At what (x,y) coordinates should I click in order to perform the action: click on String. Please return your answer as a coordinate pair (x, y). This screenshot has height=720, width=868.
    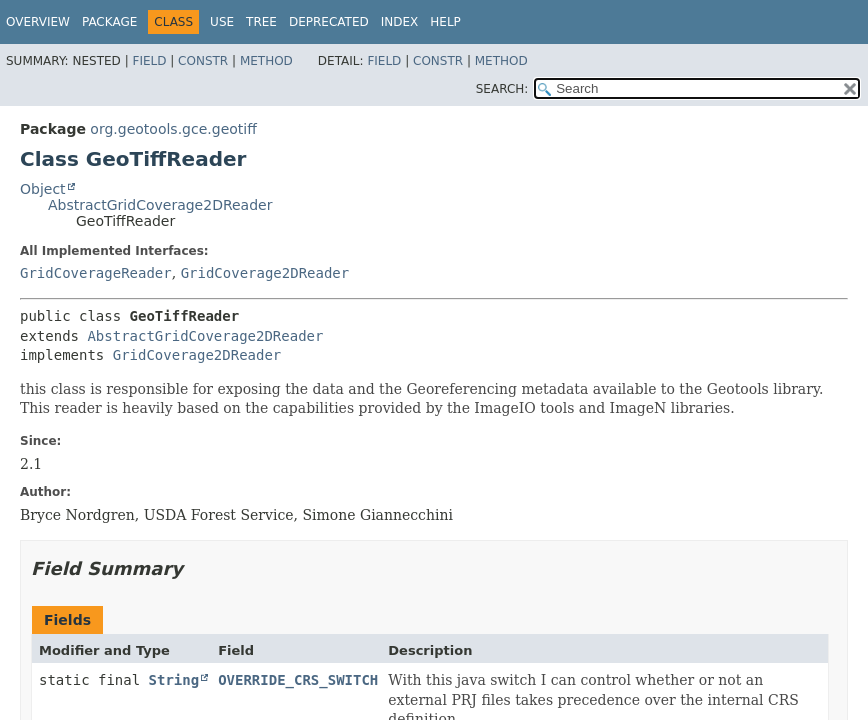
    Looking at the image, I should click on (174, 680).